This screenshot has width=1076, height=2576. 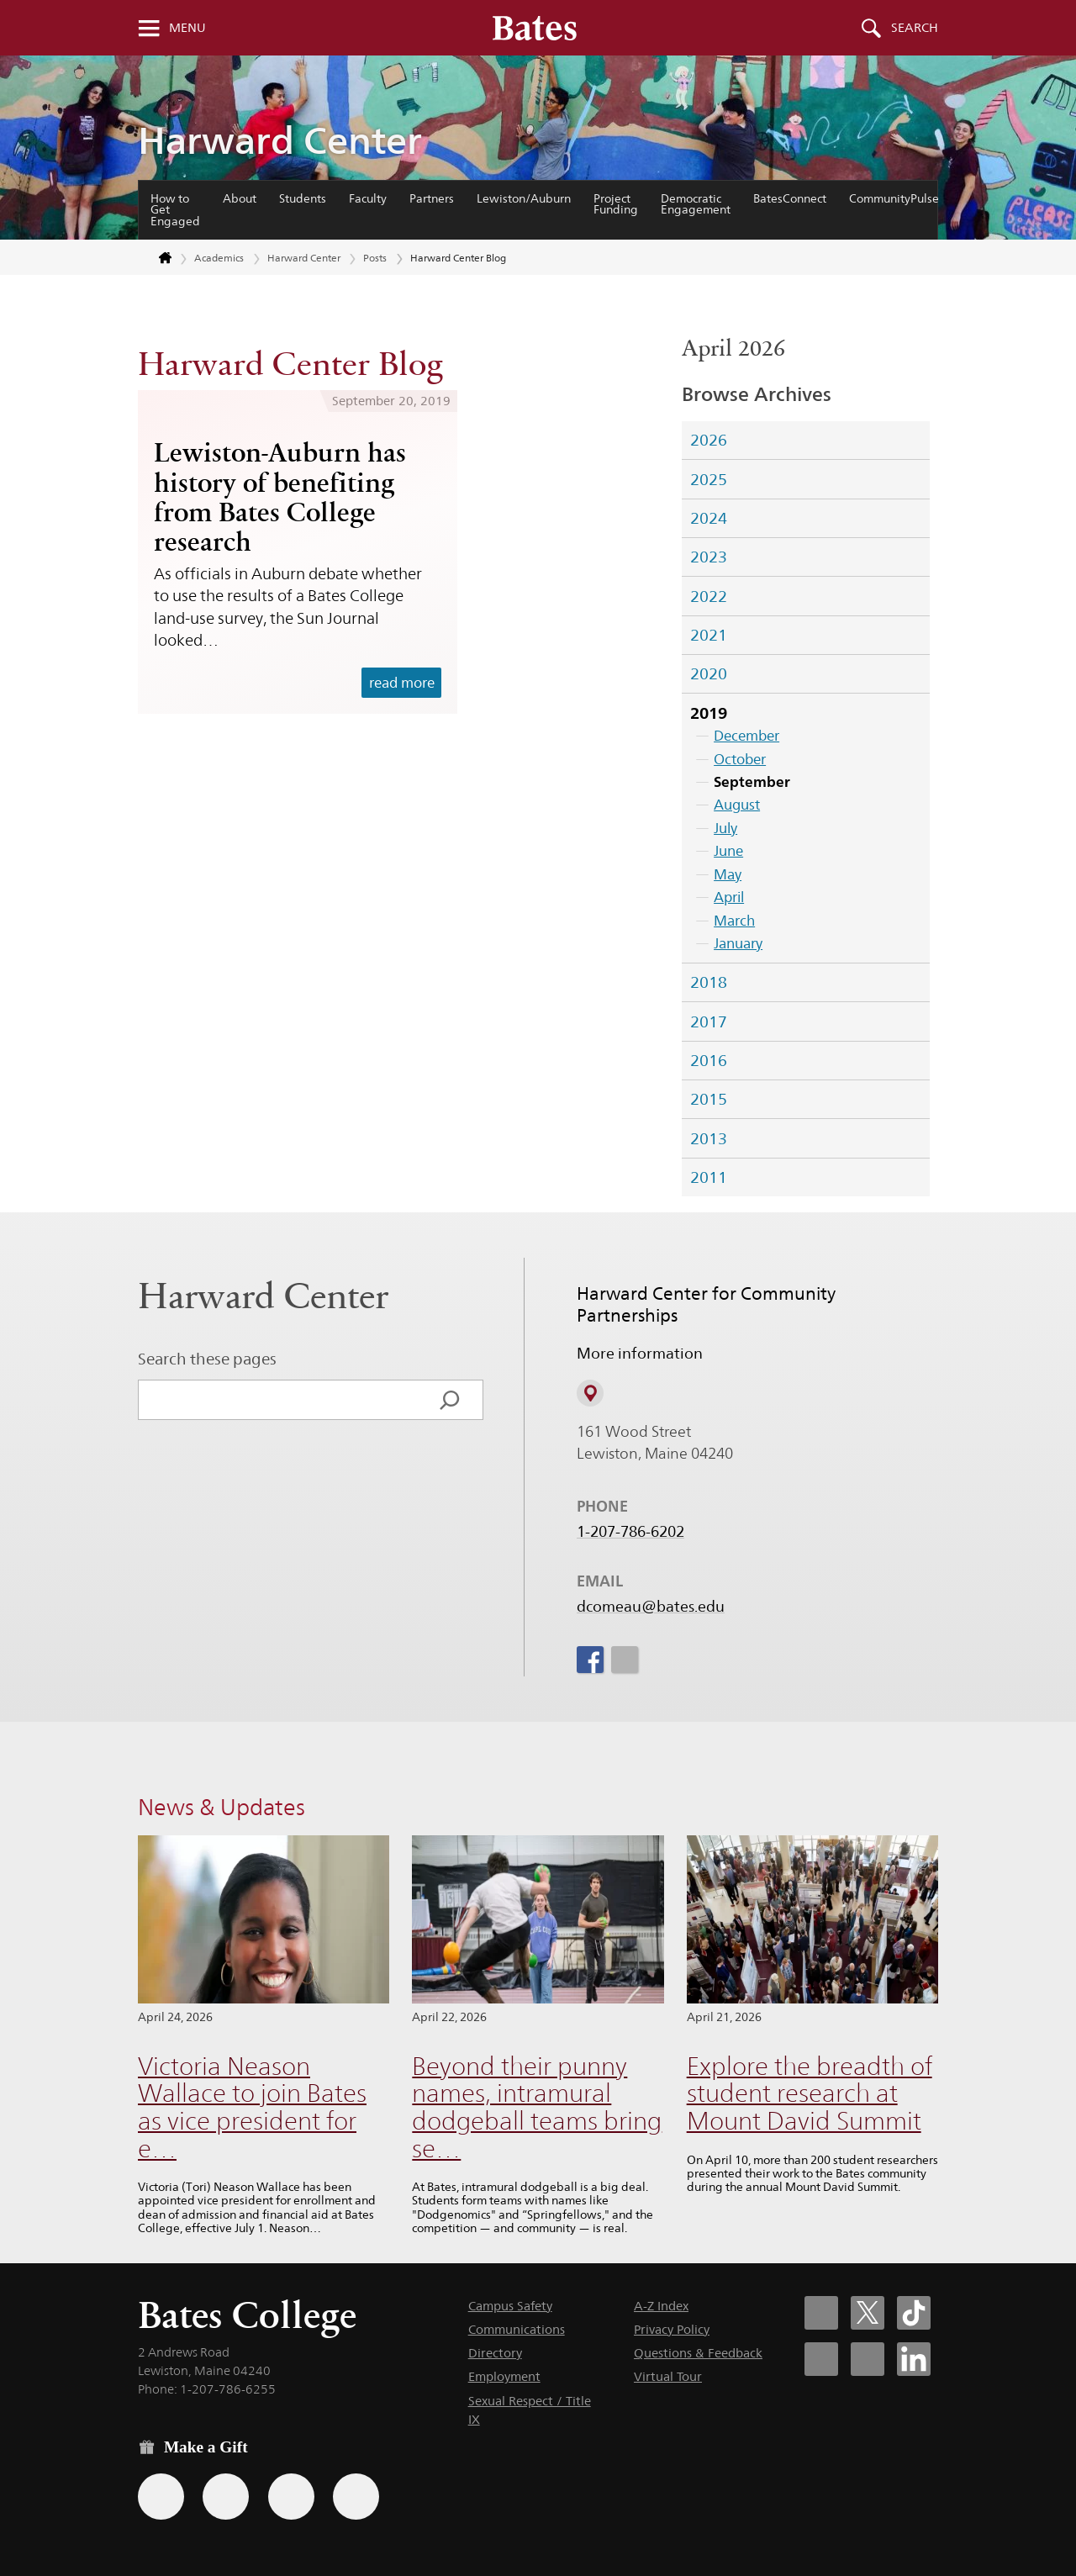 What do you see at coordinates (708, 479) in the screenshot?
I see `2025` at bounding box center [708, 479].